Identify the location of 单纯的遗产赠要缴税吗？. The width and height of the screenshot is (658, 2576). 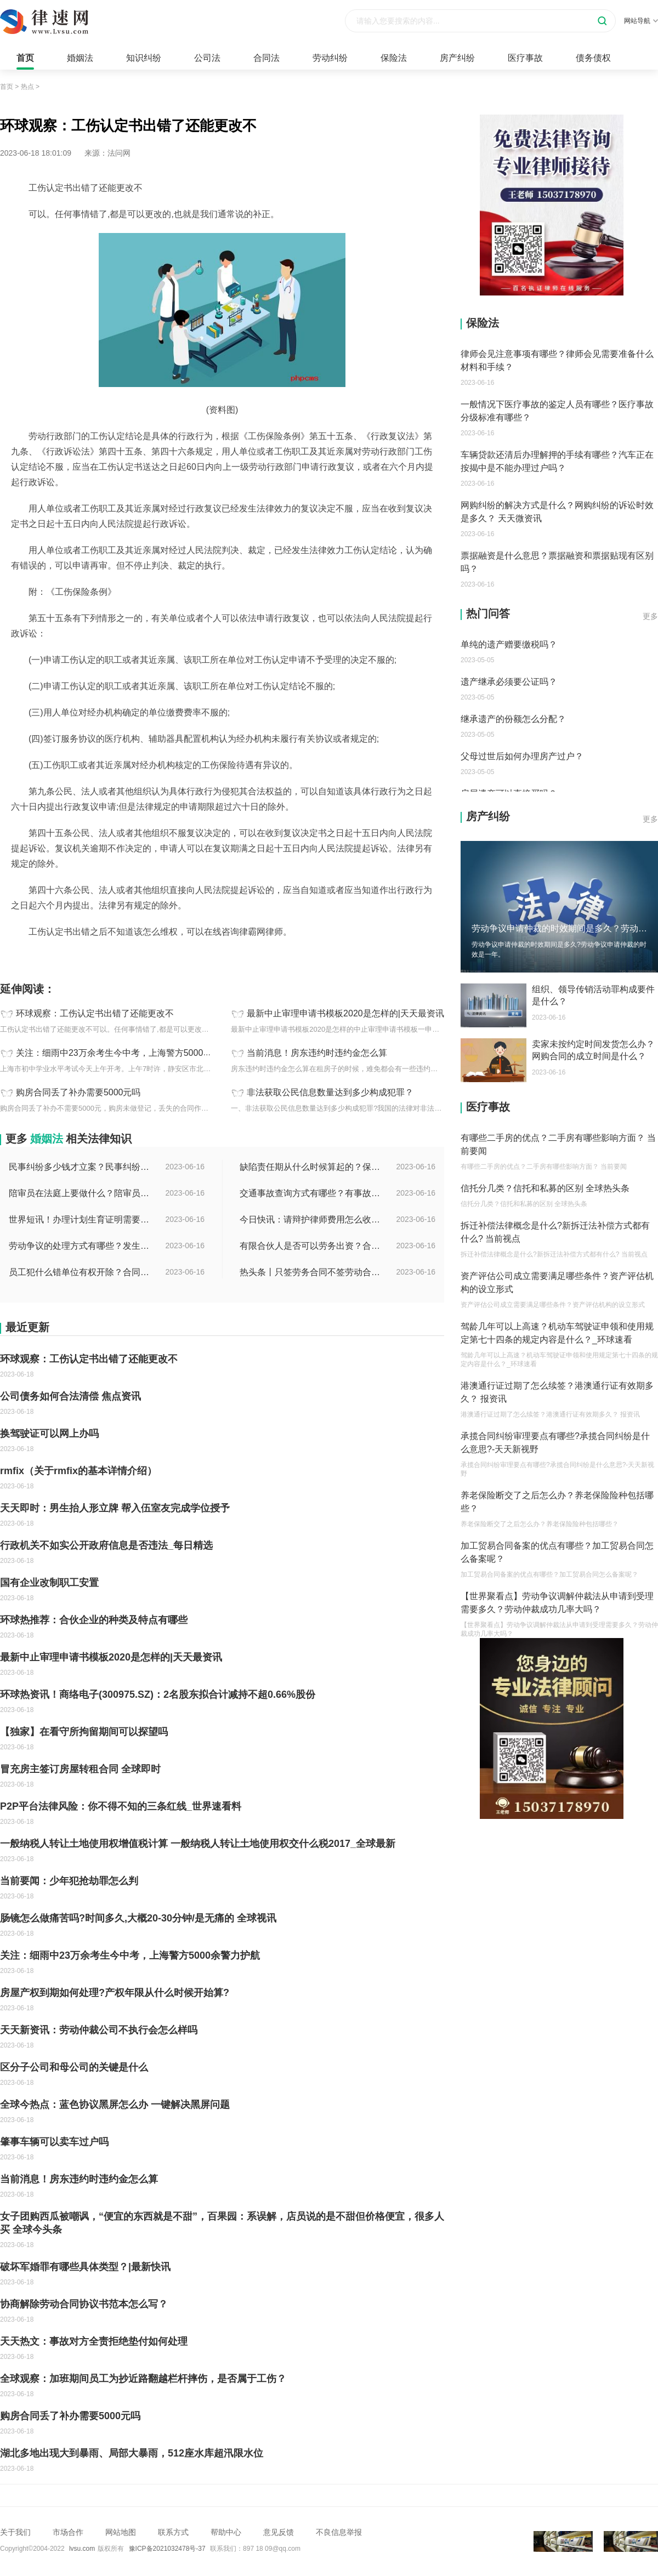
(509, 644).